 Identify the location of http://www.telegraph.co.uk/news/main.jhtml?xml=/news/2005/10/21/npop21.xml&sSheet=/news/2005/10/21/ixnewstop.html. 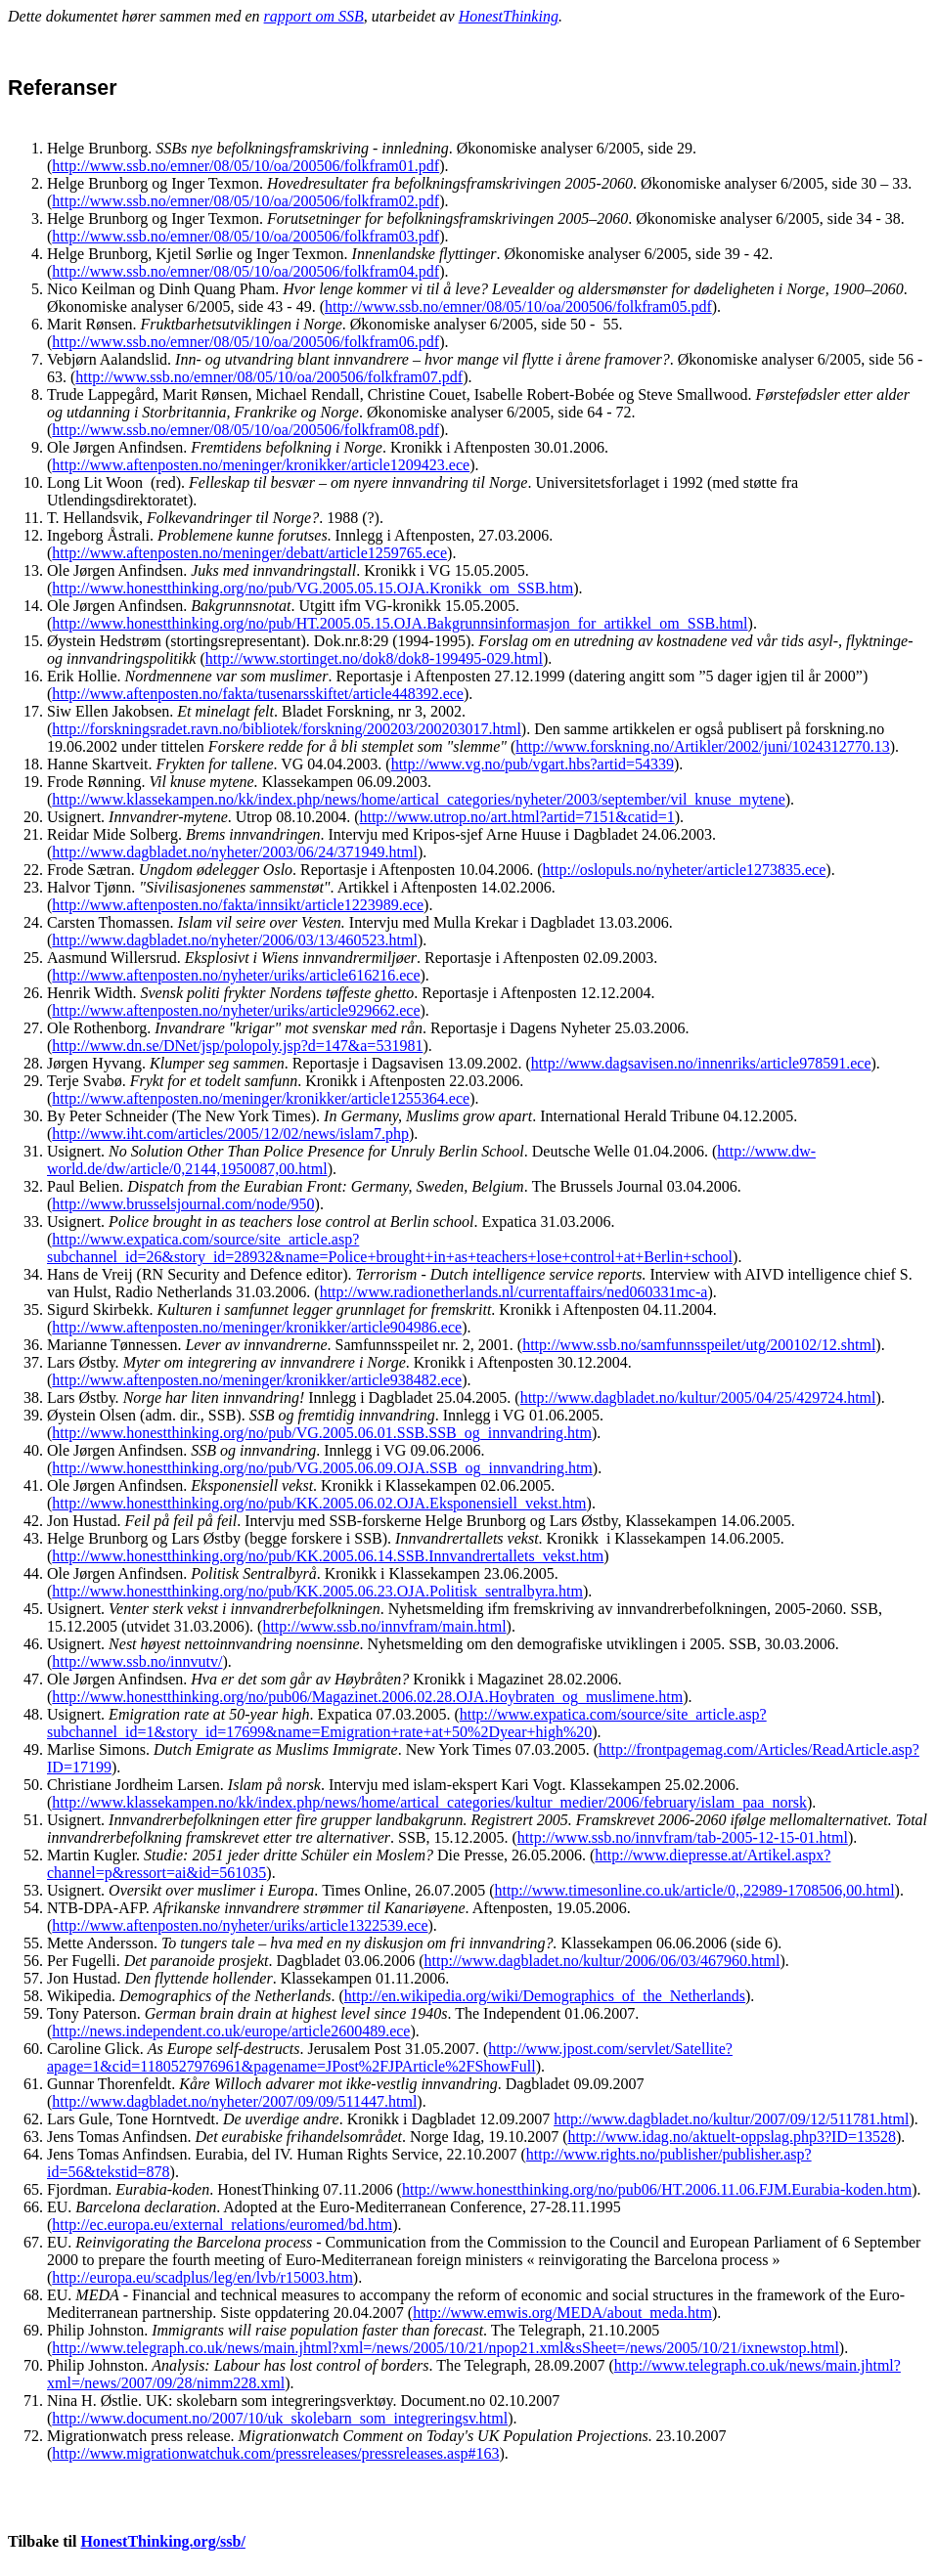
(445, 2347).